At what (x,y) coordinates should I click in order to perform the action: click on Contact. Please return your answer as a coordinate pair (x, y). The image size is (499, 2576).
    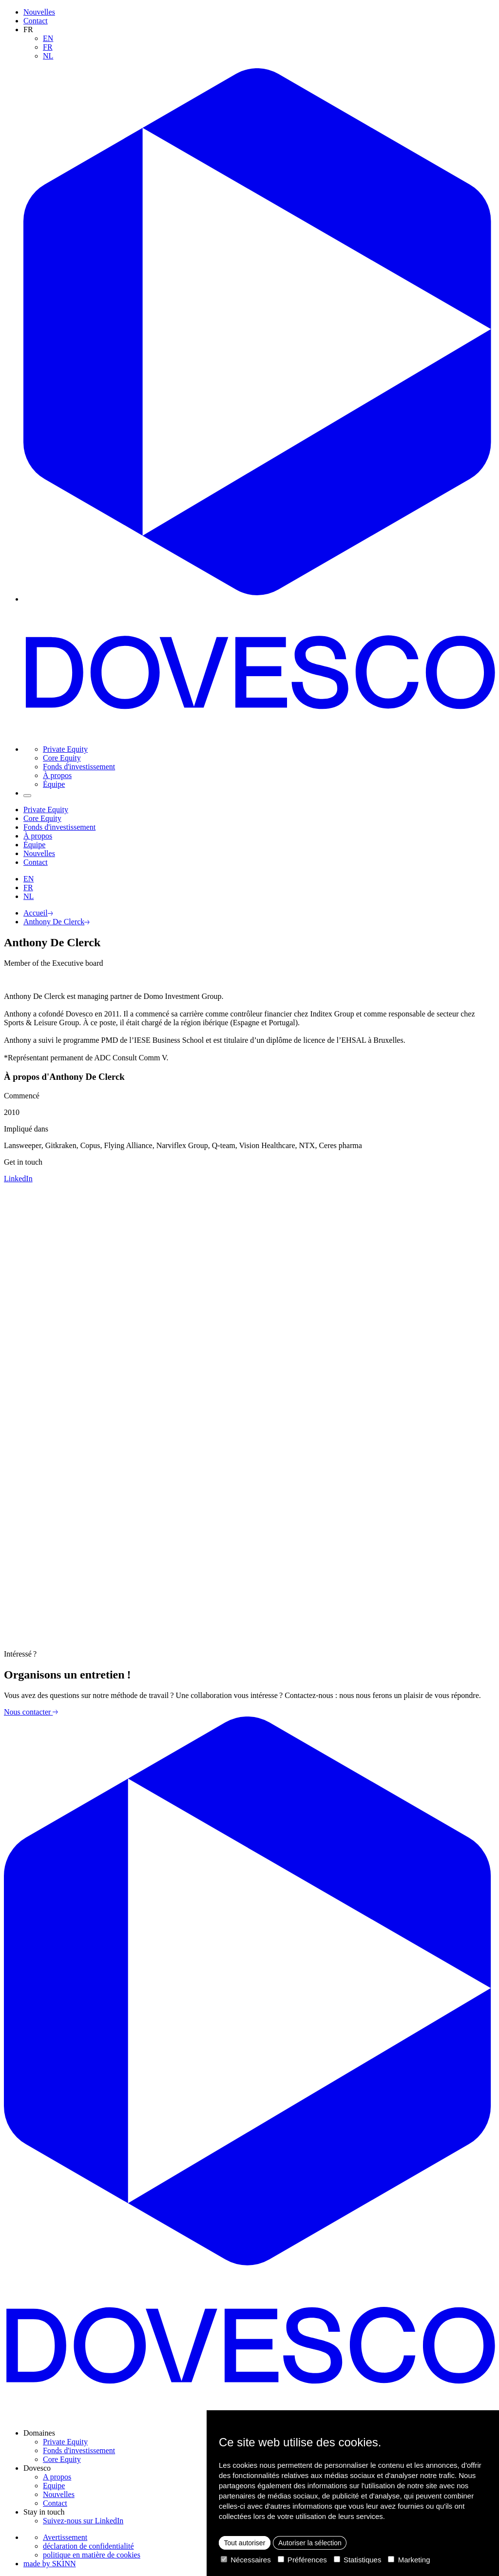
    Looking at the image, I should click on (35, 21).